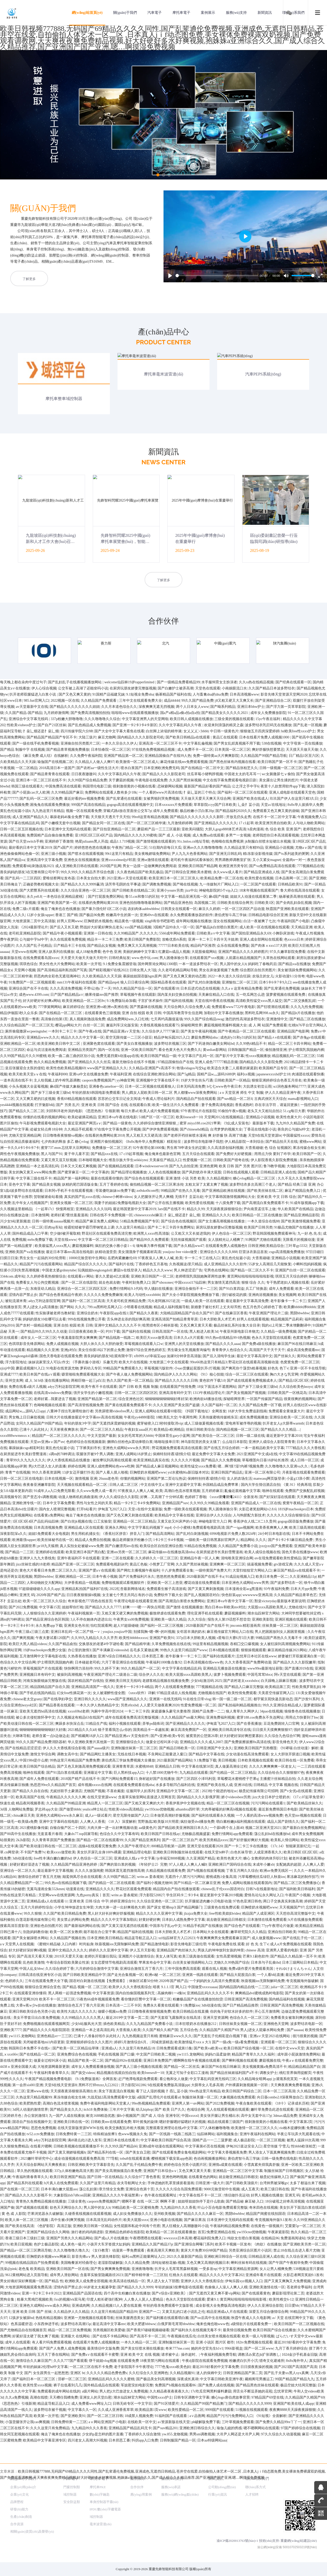 The height and width of the screenshot is (2576, 327). I want to click on 超人97超级碰碰, so click(125, 1758).